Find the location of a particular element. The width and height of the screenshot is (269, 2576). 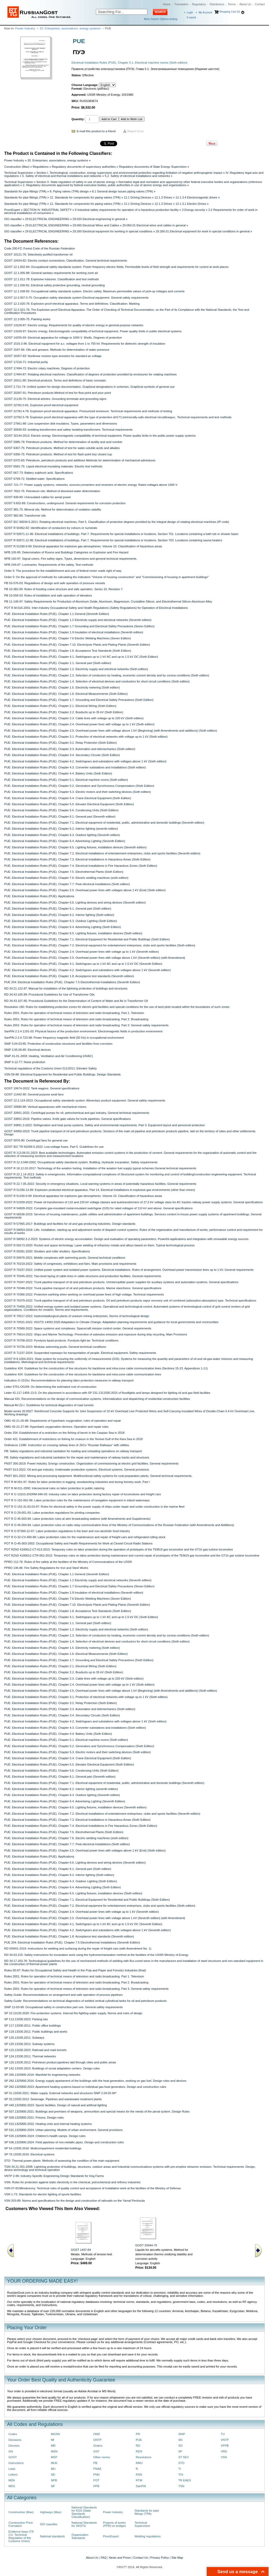

SNiP II-12-77: Noise protection is located at coordinates (24, 1062).